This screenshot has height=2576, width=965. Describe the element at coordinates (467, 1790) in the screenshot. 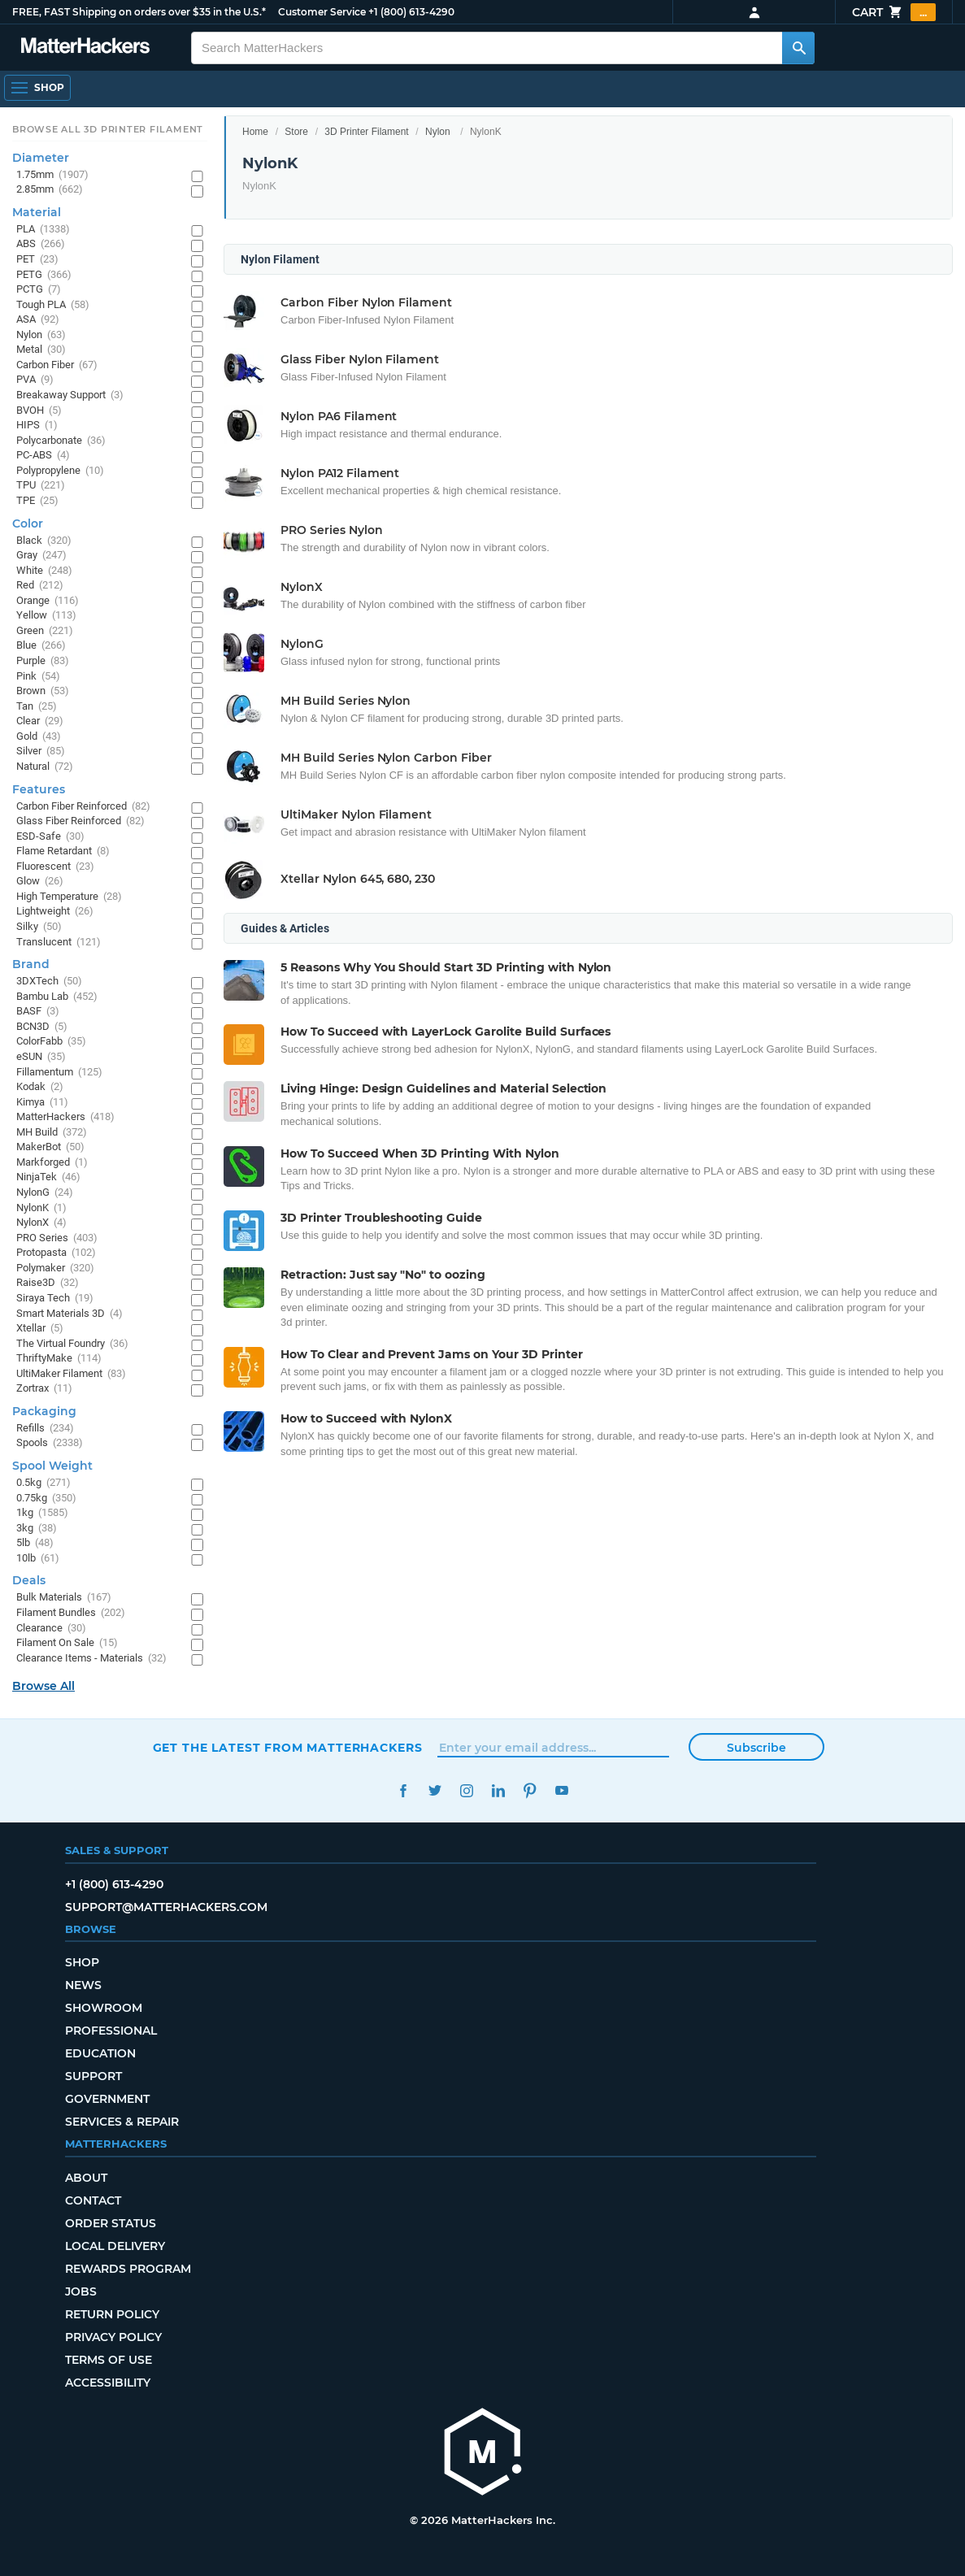

I see `Instagram` at that location.